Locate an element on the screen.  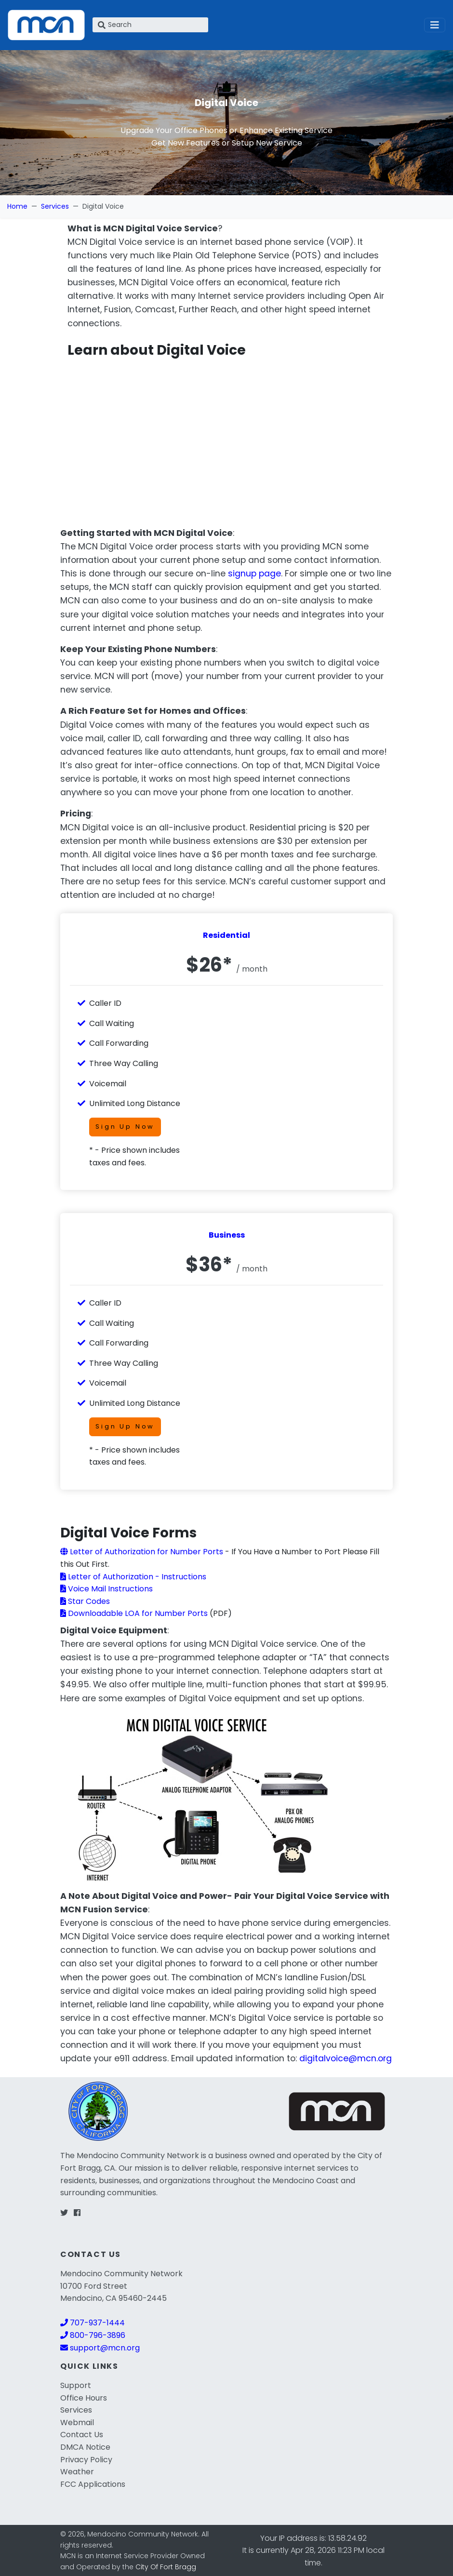
Letter of Authorization - Instructions is located at coordinates (133, 1576).